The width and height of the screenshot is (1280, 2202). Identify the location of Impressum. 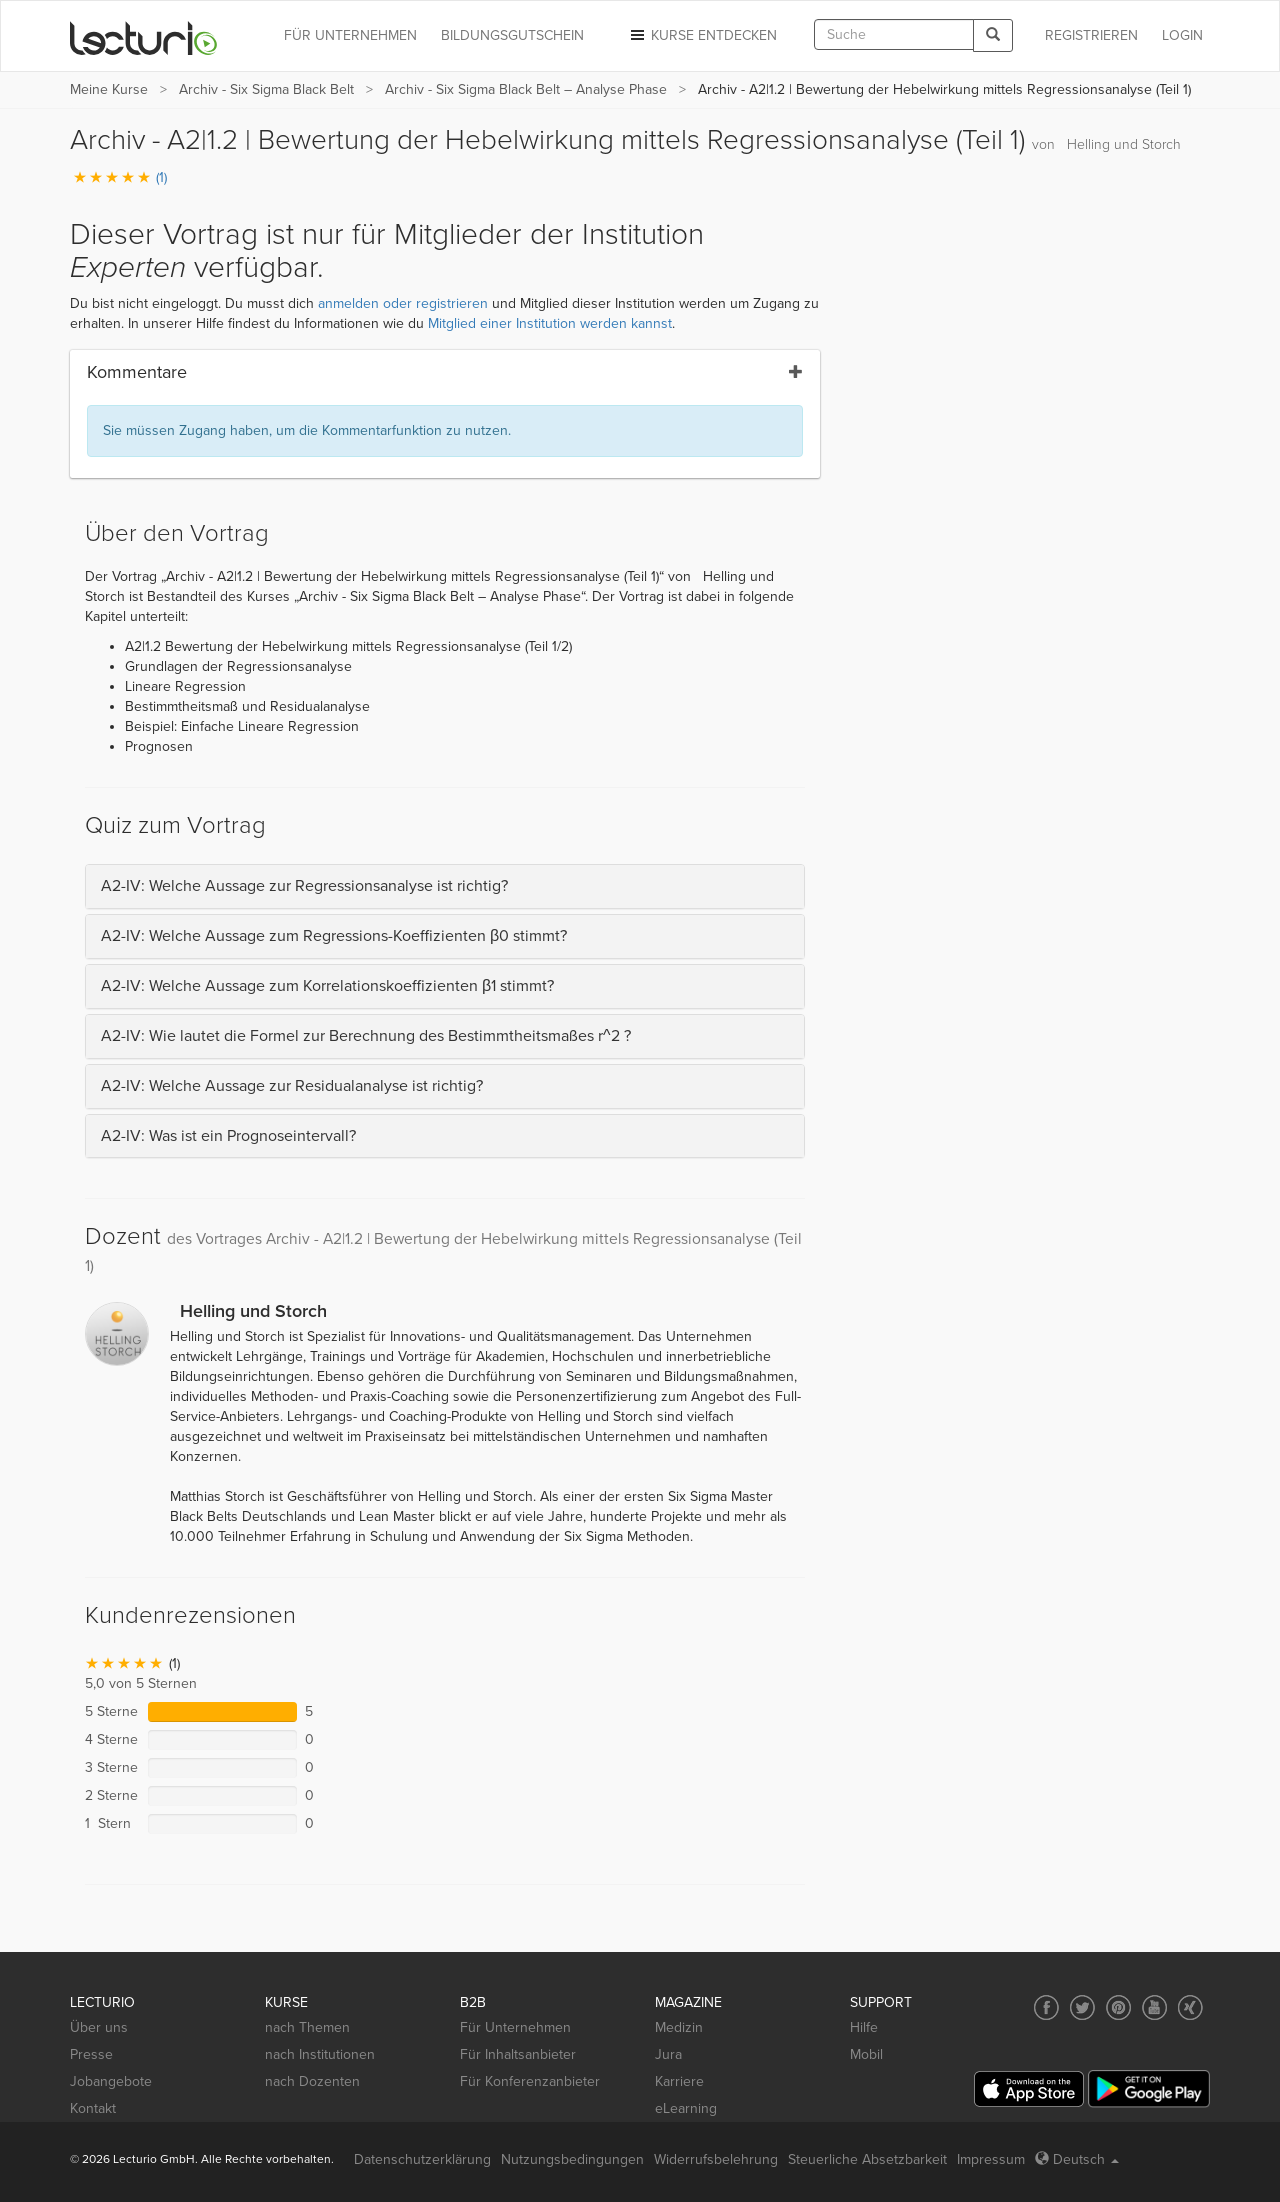
(991, 2159).